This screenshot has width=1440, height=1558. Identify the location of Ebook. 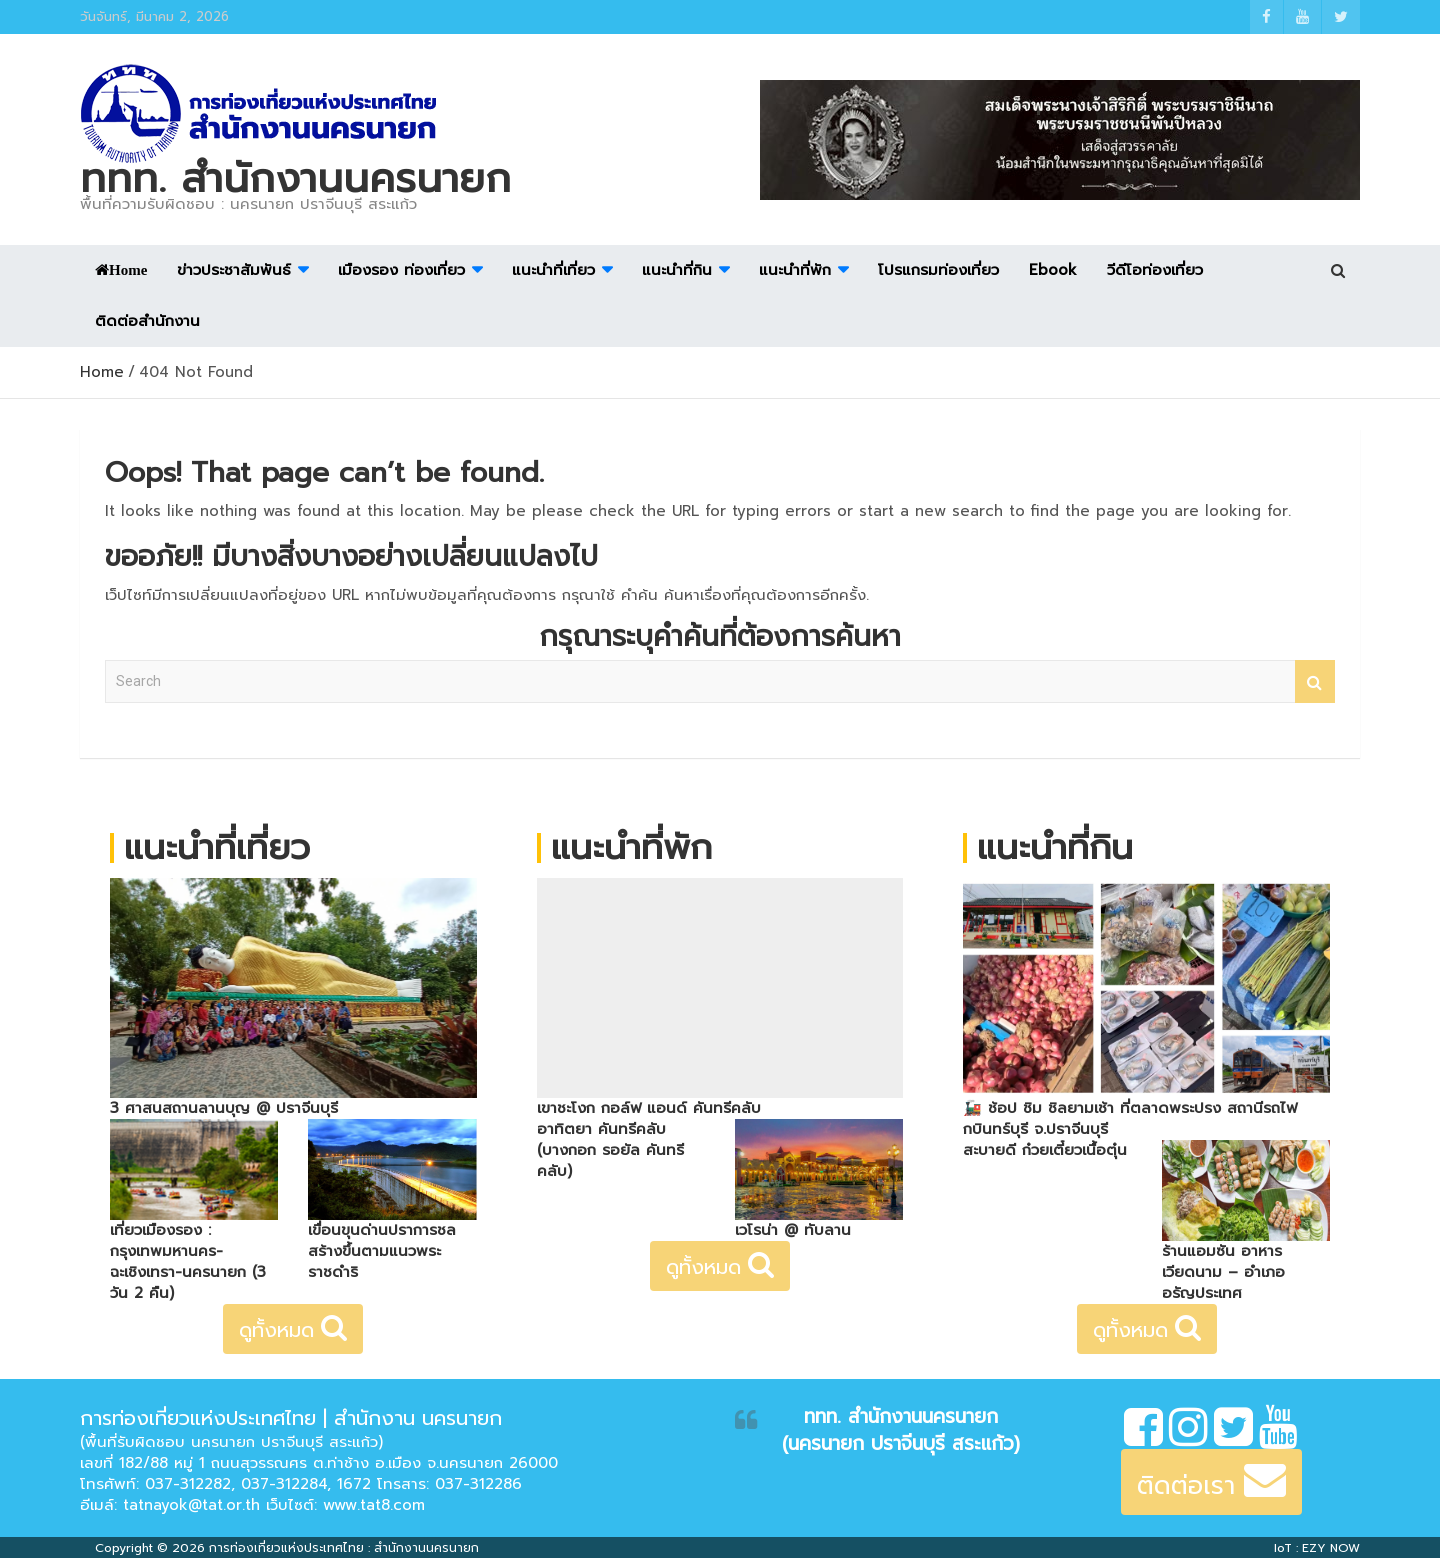
(1053, 270).